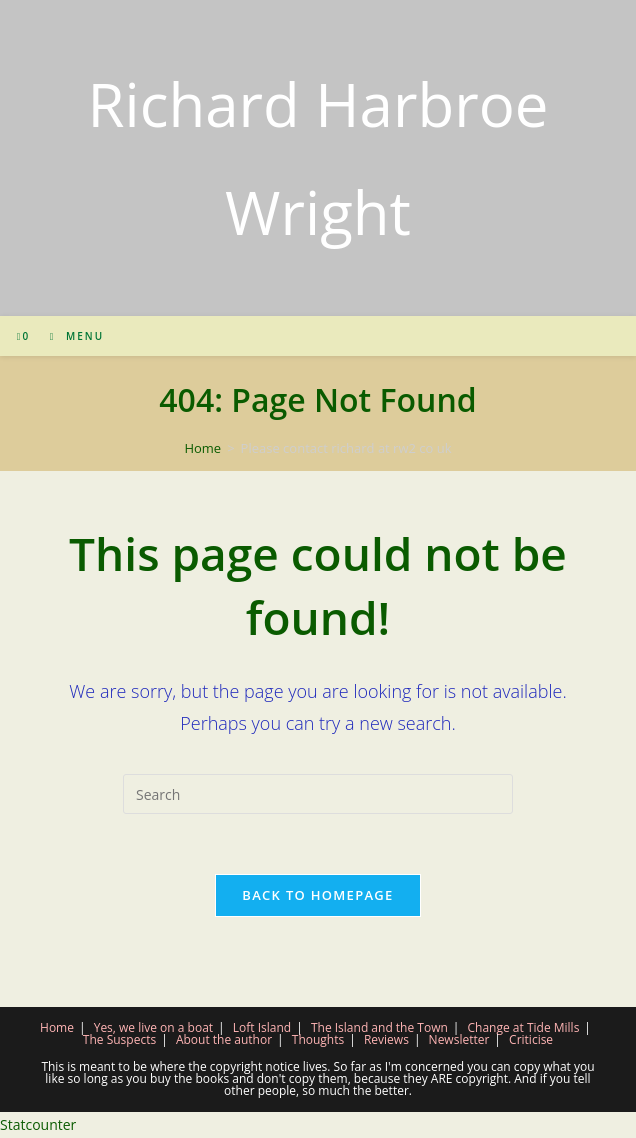 This screenshot has height=1138, width=636. I want to click on [Mobile Menu], so click(69, 336).